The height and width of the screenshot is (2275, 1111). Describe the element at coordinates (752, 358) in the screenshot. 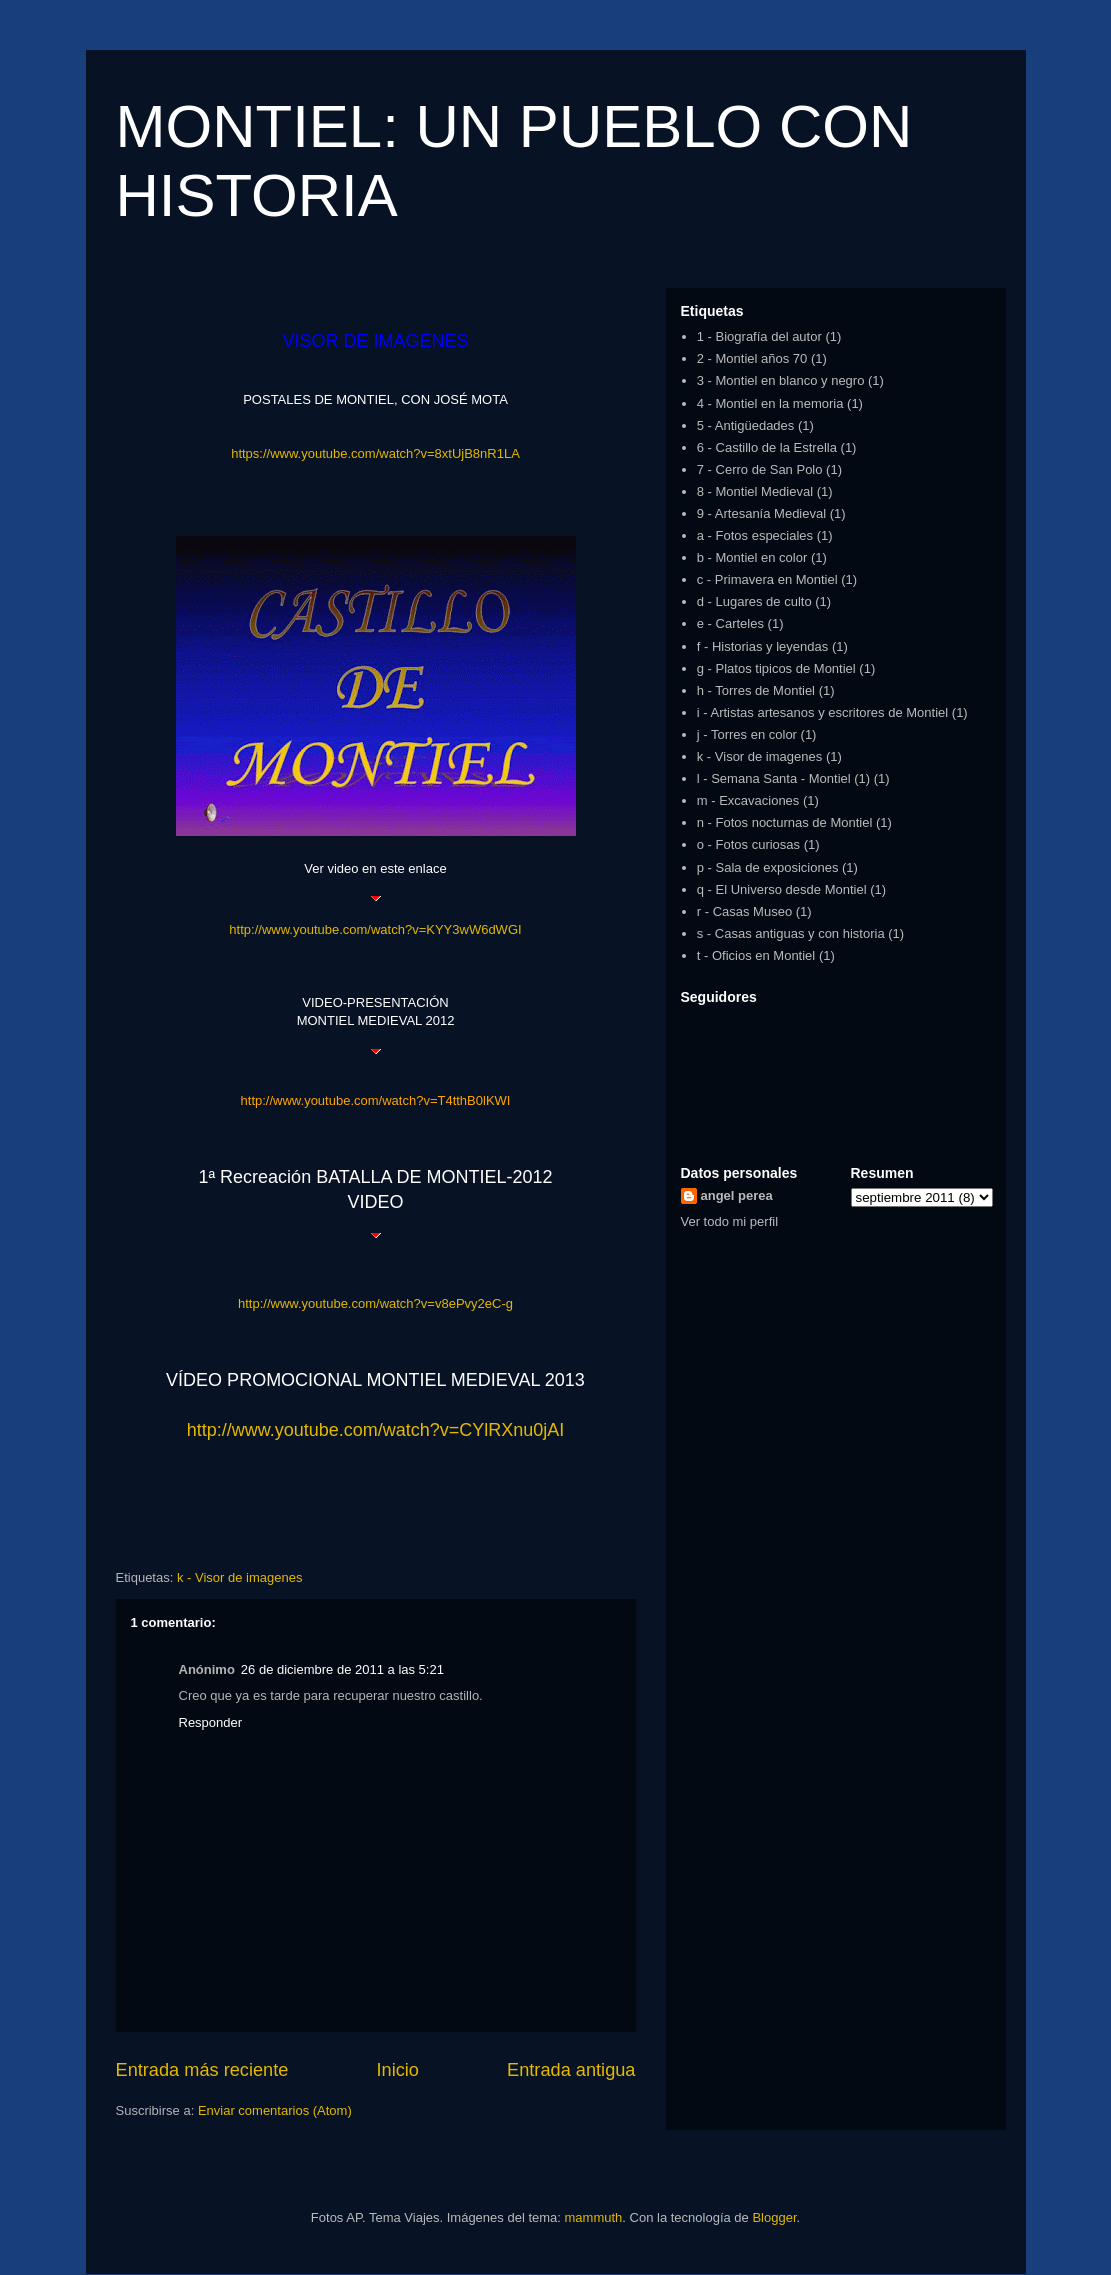

I see `2 - Montiel años 70` at that location.